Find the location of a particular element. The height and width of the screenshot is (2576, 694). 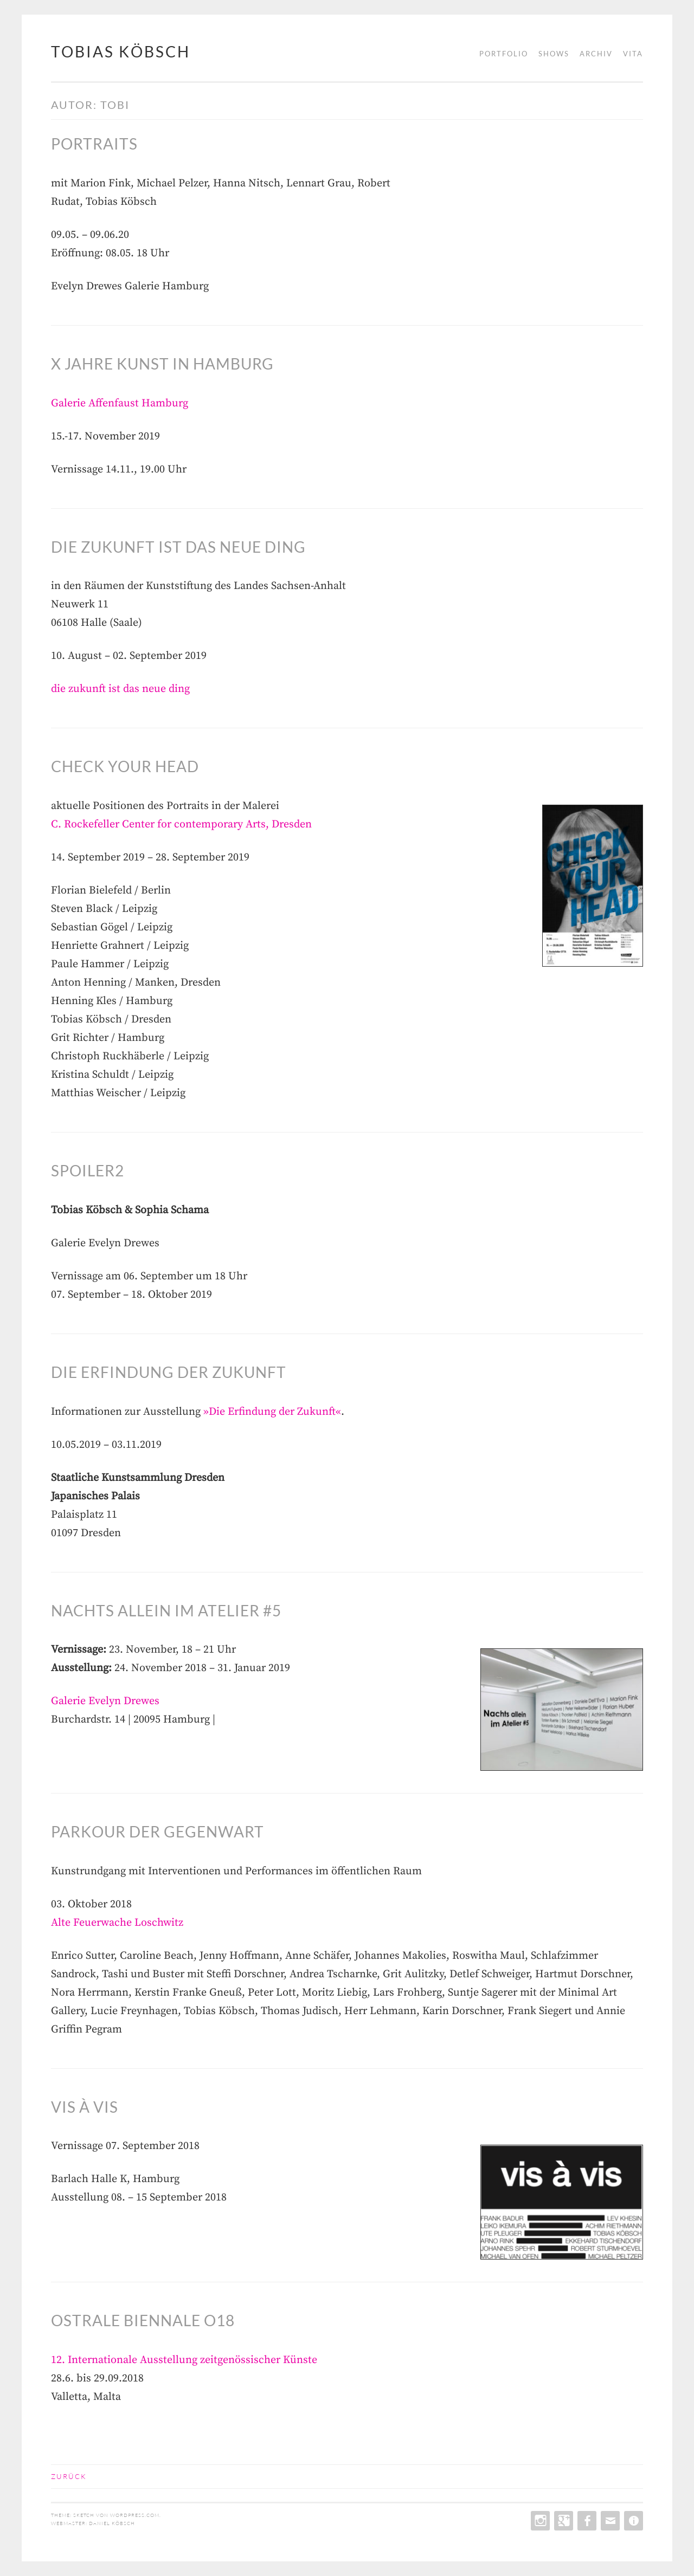

Spoiler2 is located at coordinates (87, 1170).